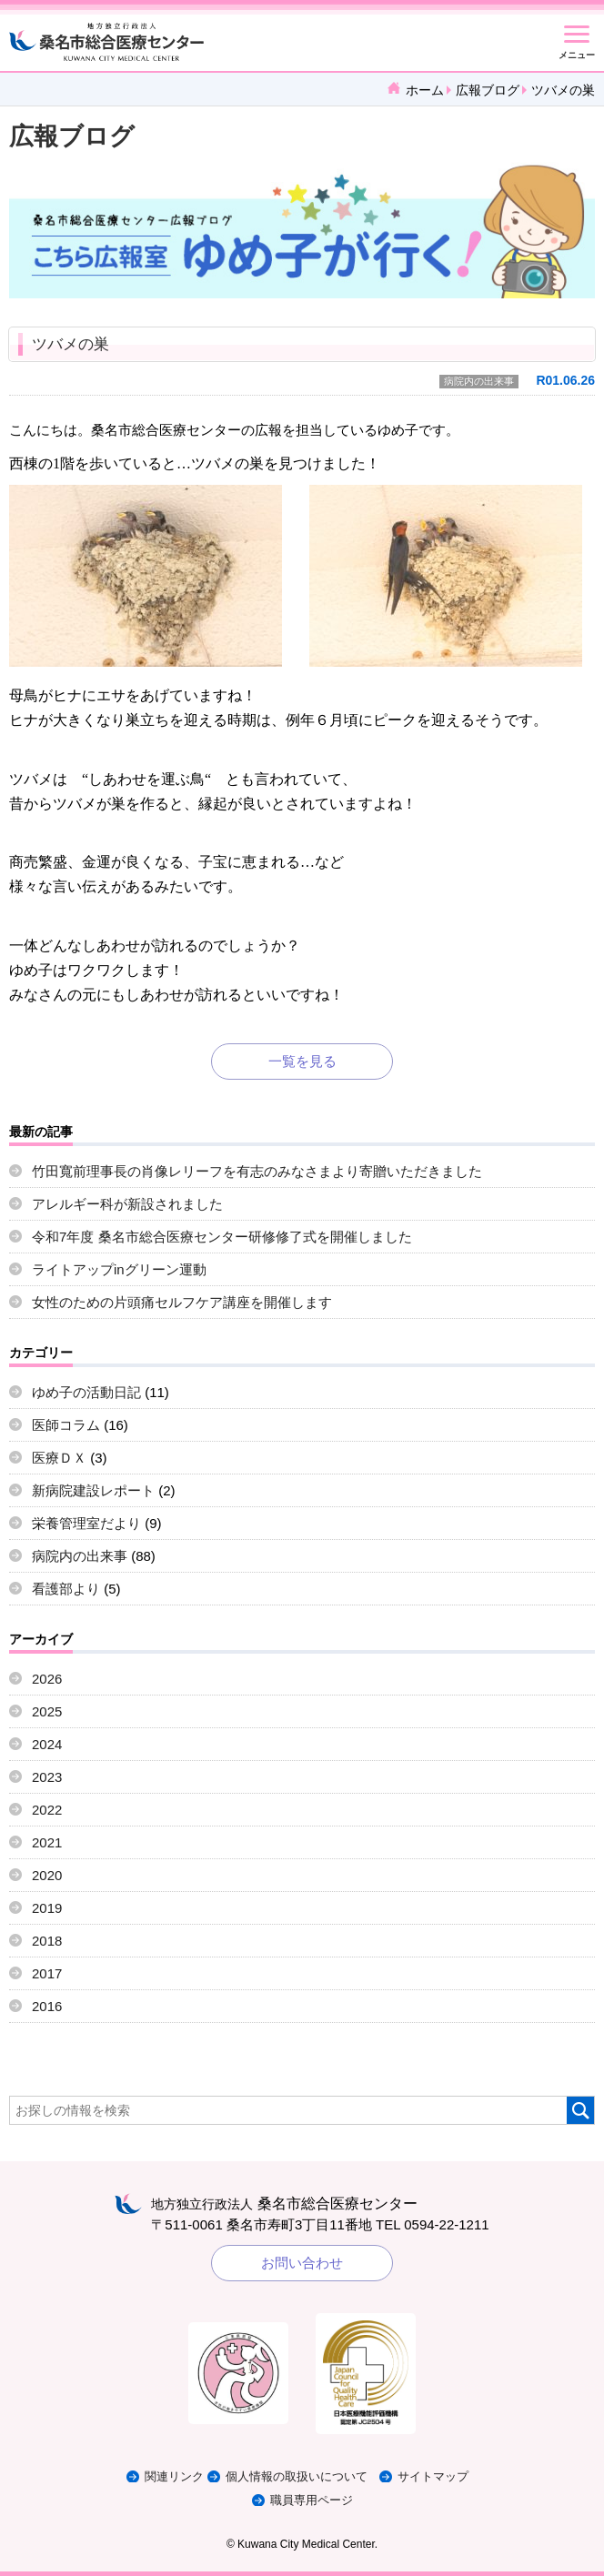 The width and height of the screenshot is (604, 2576). What do you see at coordinates (70, 344) in the screenshot?
I see `ツバメの巣` at bounding box center [70, 344].